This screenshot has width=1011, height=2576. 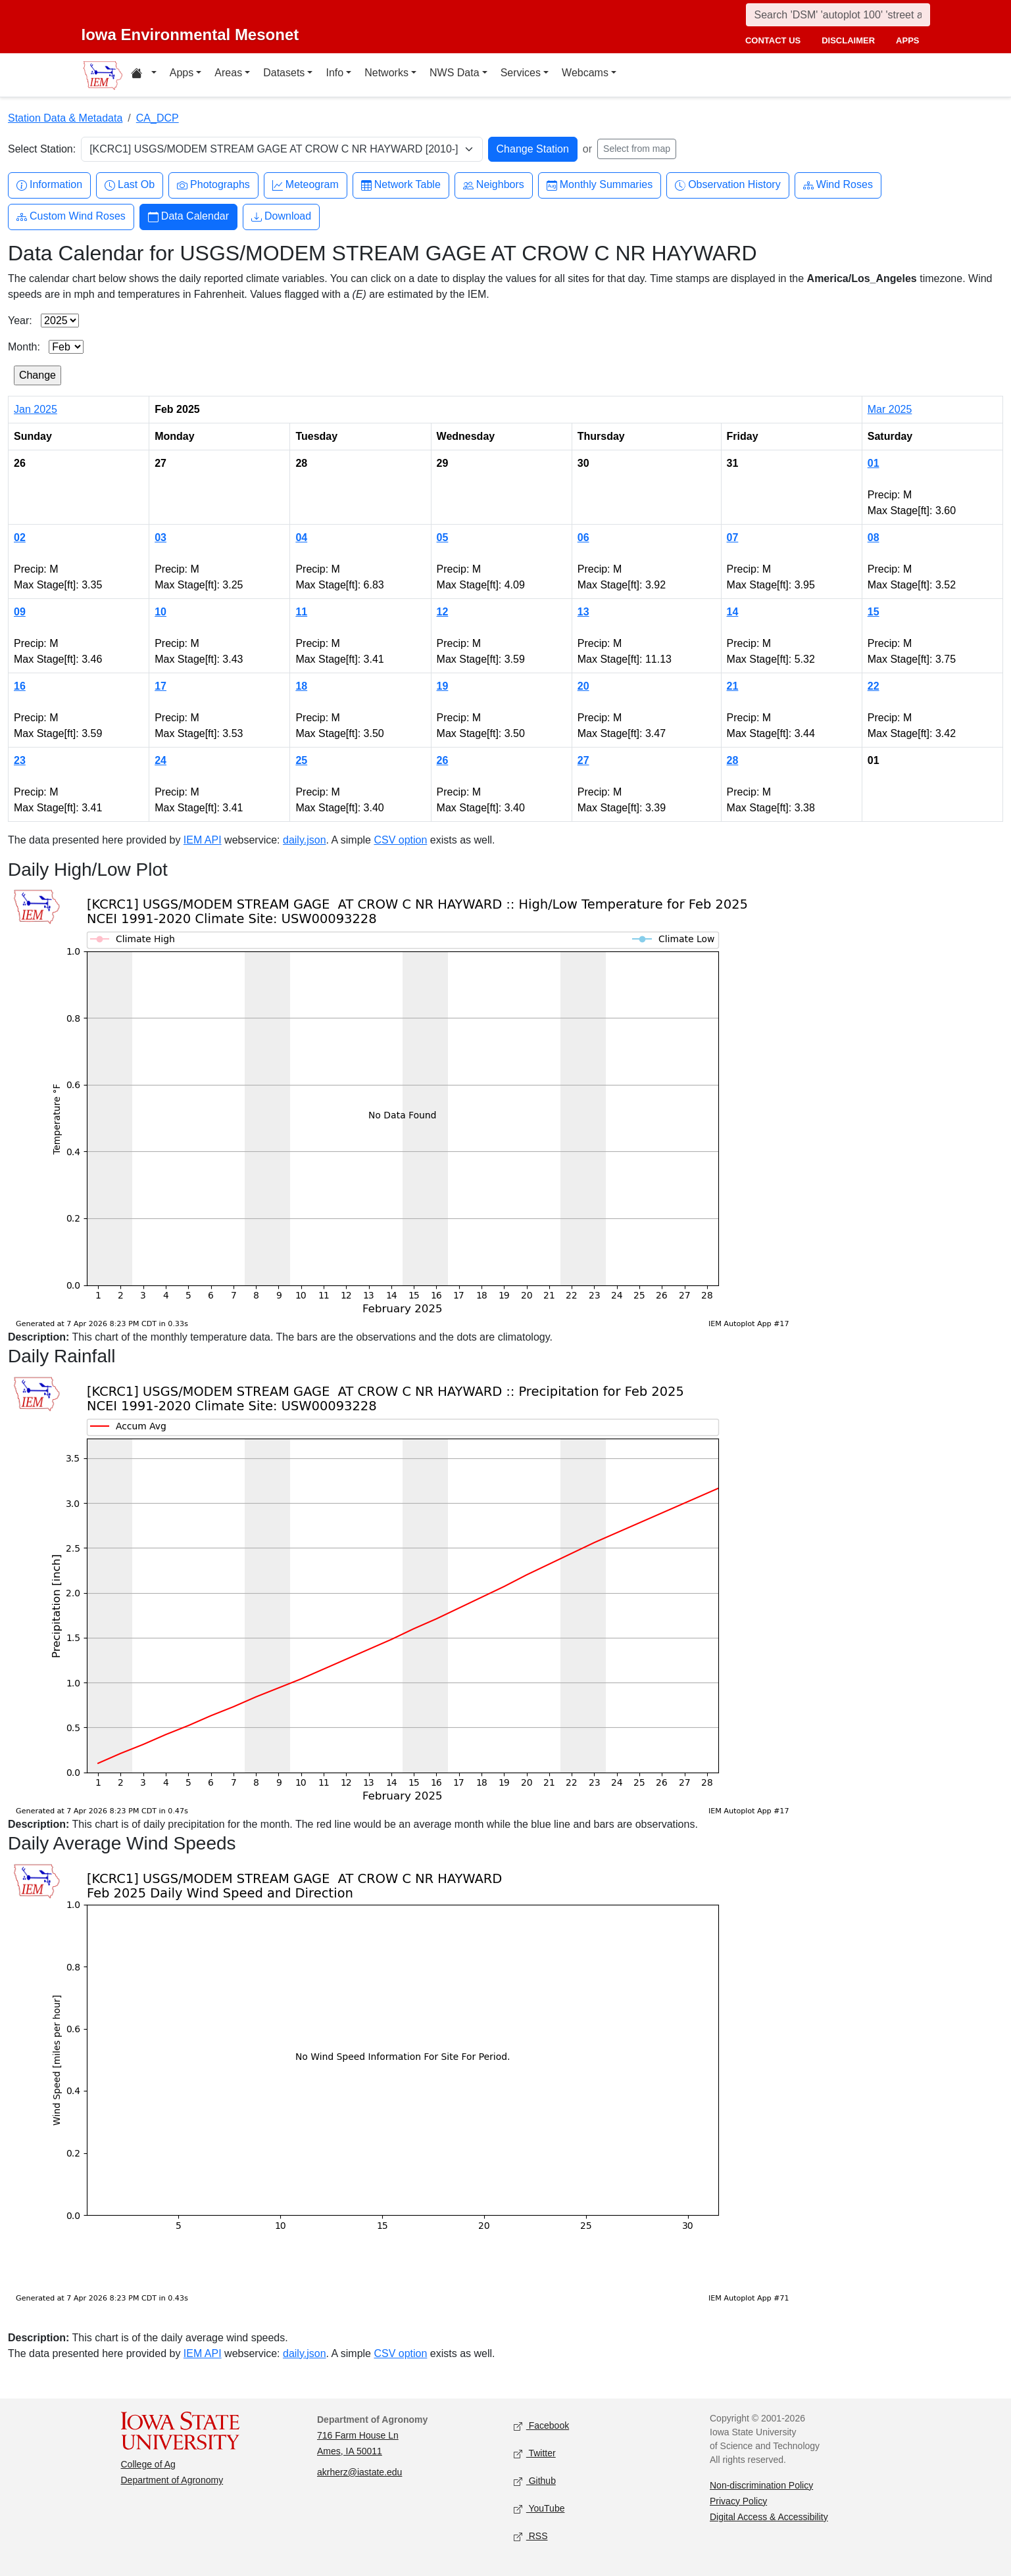 What do you see at coordinates (455, 72) in the screenshot?
I see `NWS Data` at bounding box center [455, 72].